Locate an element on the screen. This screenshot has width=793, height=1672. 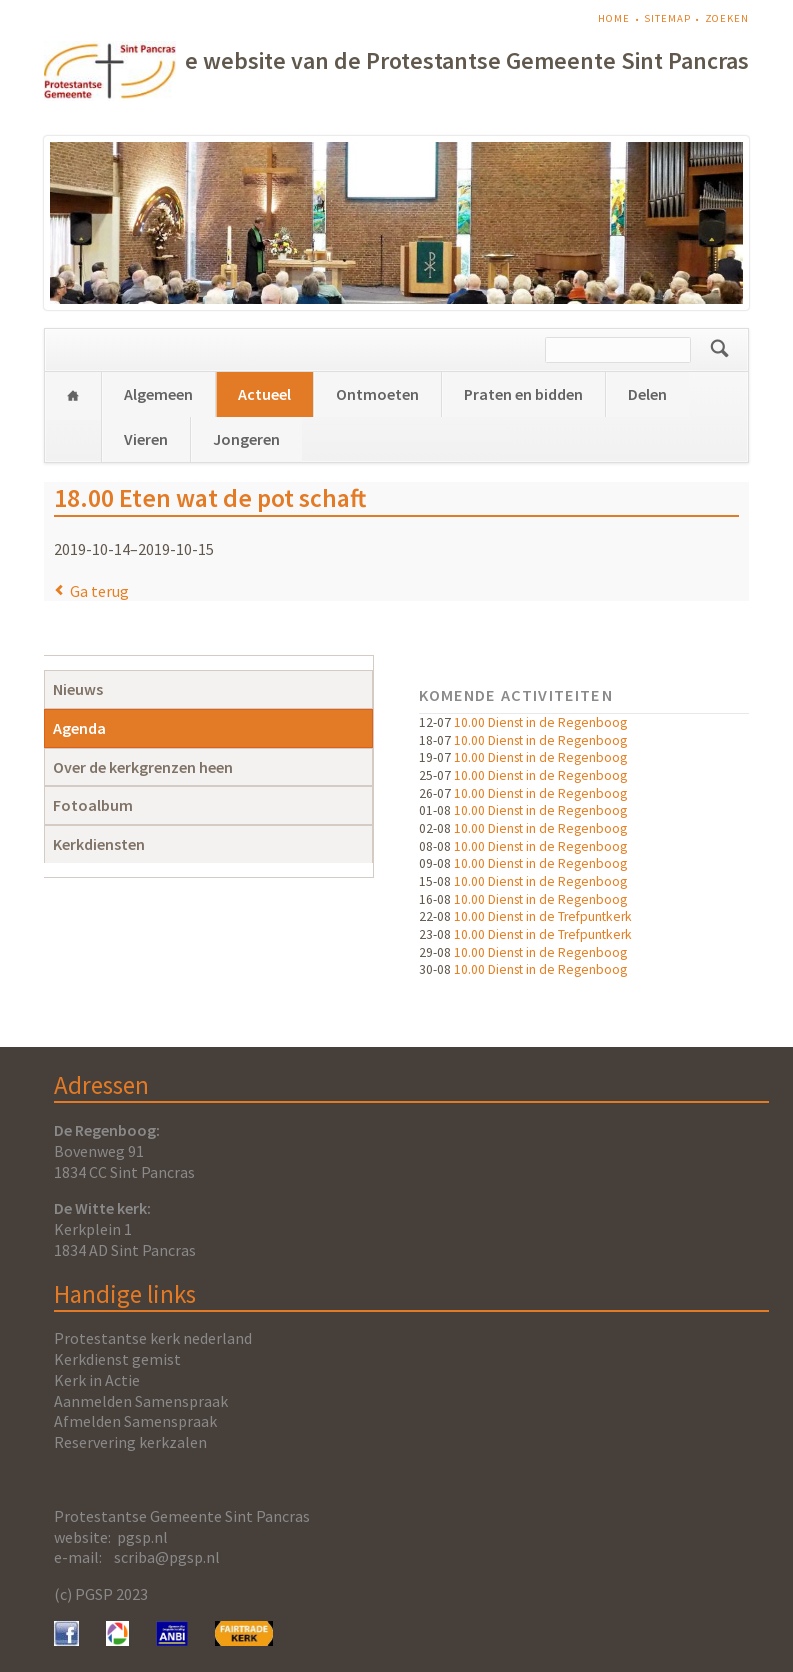
Ga terug is located at coordinates (99, 591).